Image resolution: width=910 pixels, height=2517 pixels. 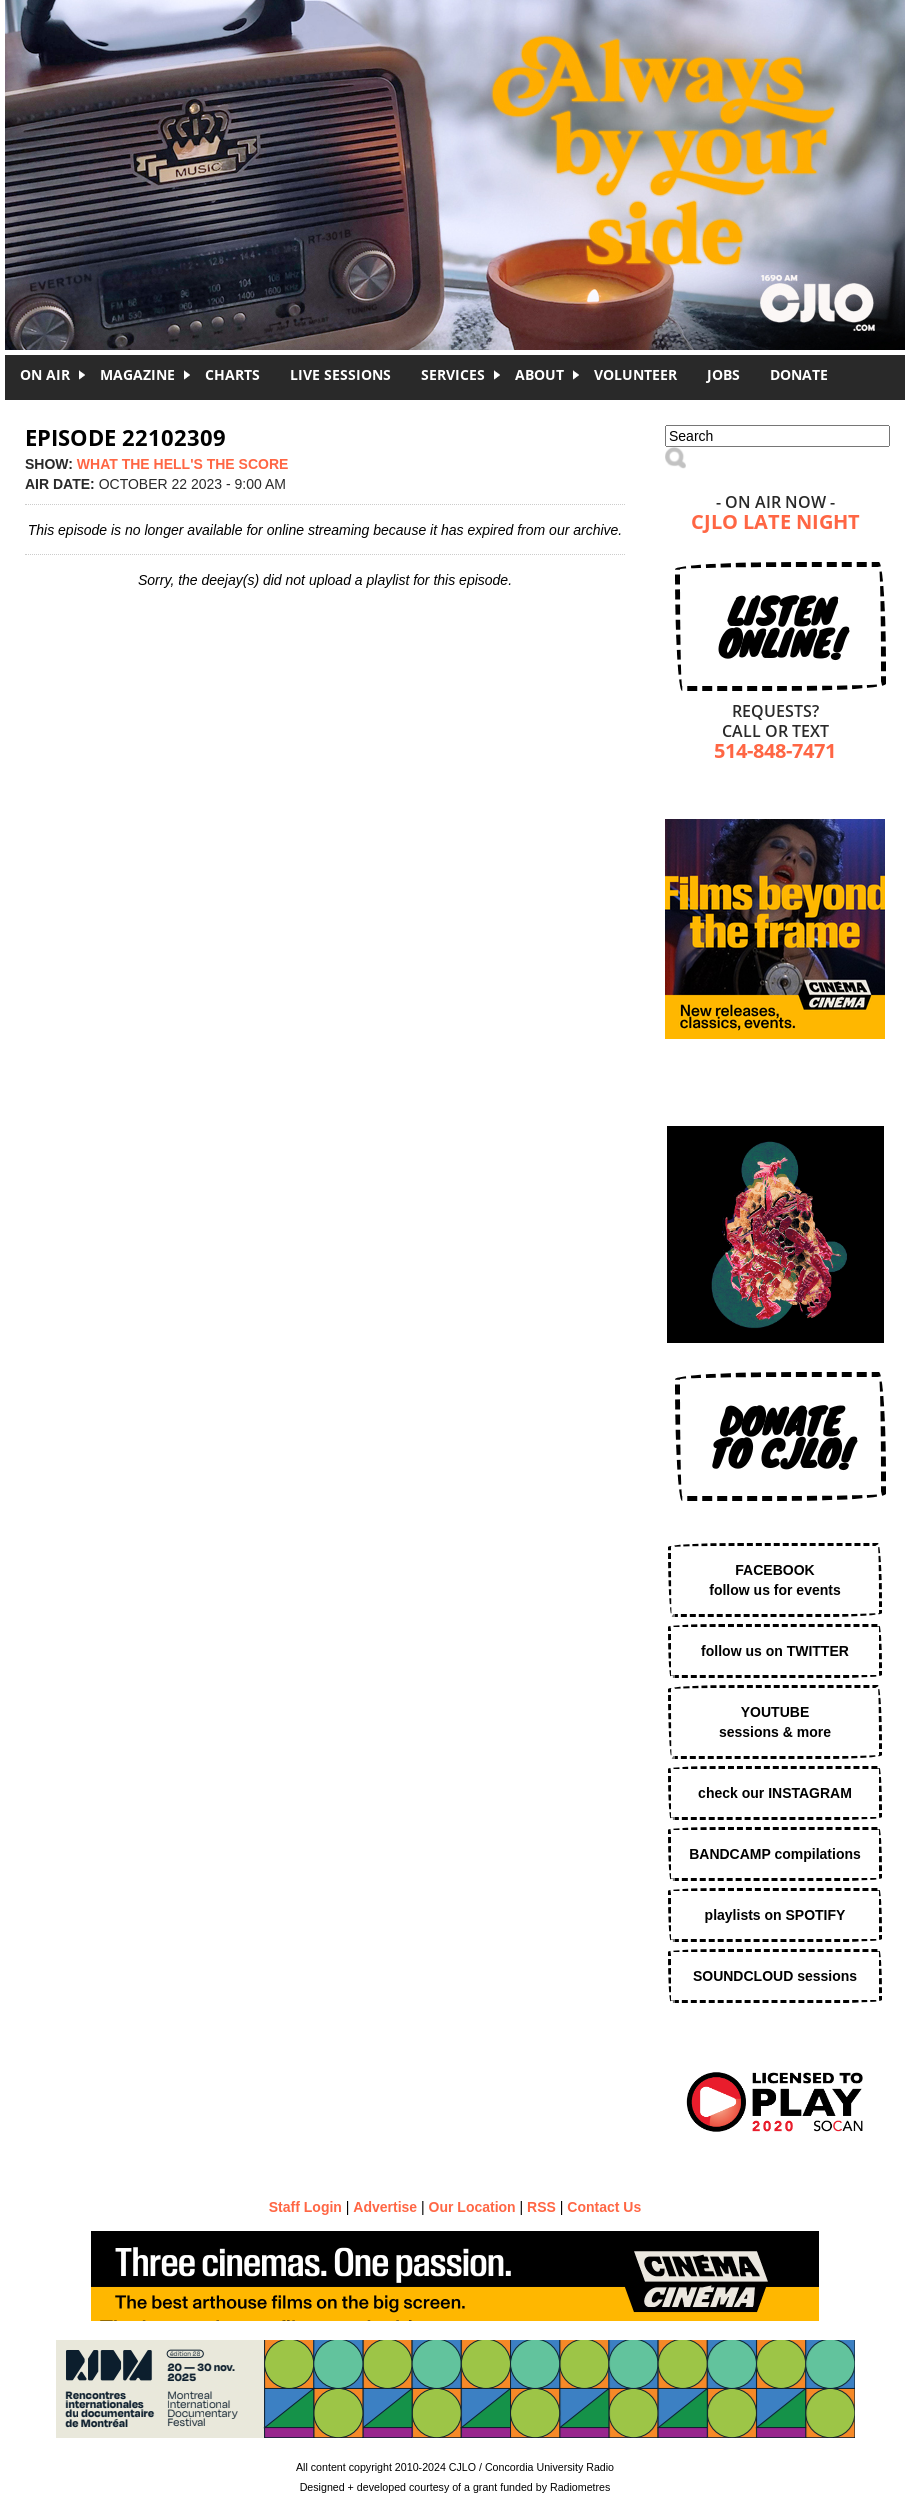 What do you see at coordinates (799, 374) in the screenshot?
I see `DONATE` at bounding box center [799, 374].